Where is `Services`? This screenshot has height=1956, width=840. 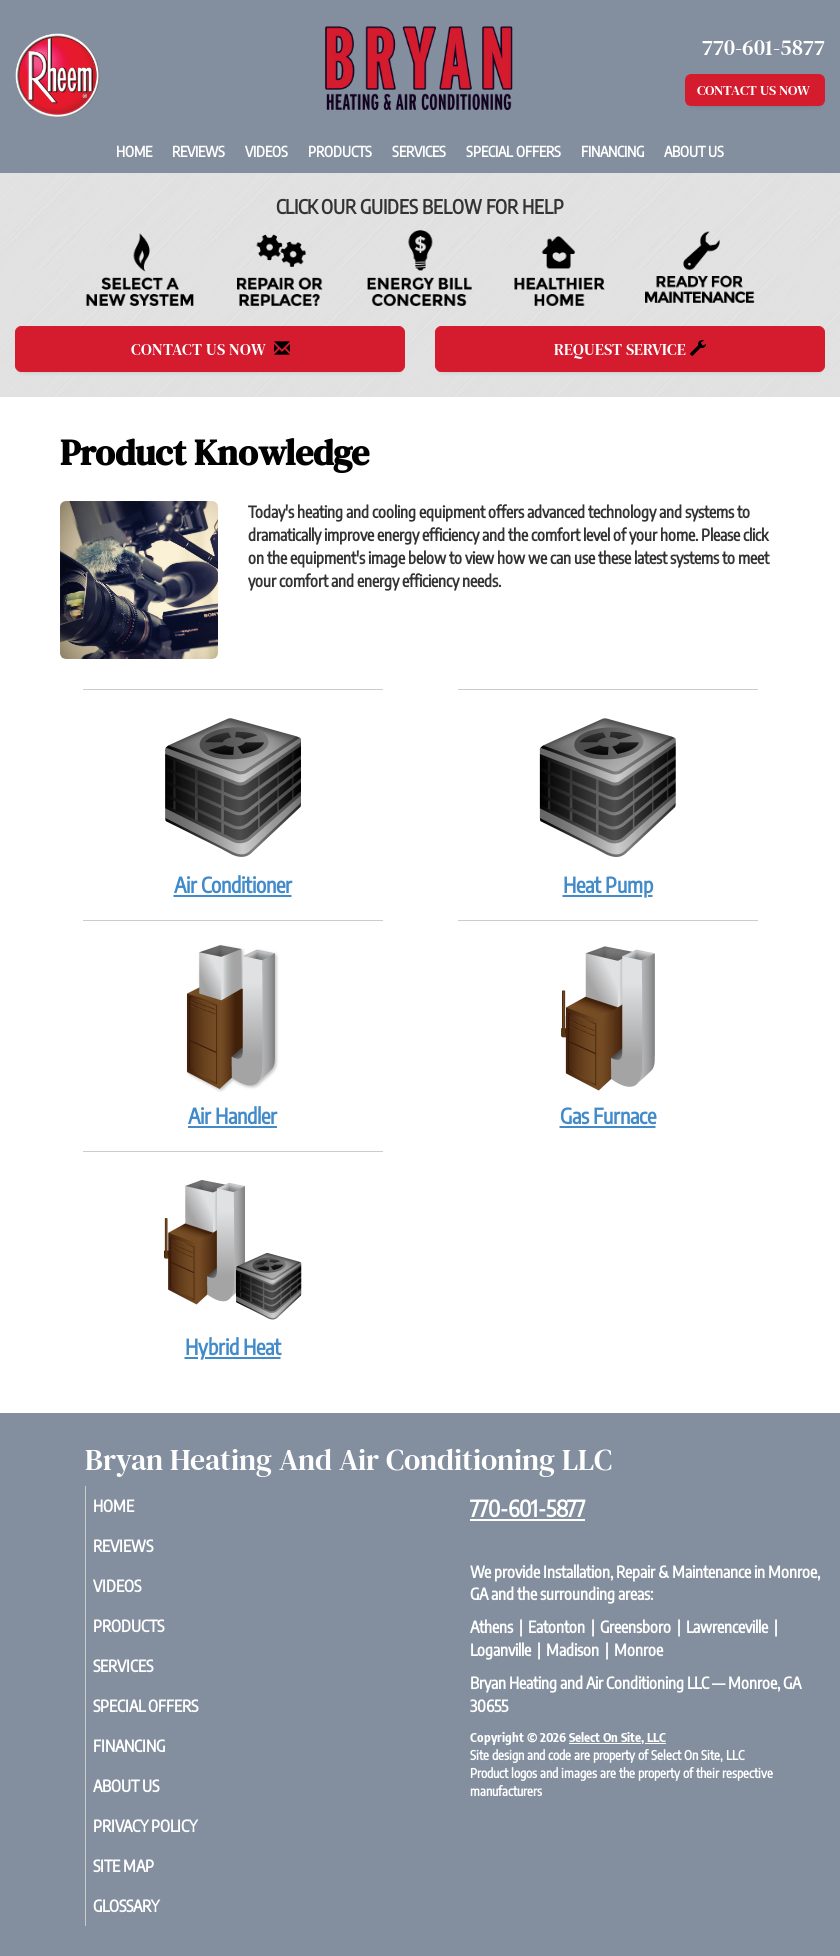
Services is located at coordinates (419, 151).